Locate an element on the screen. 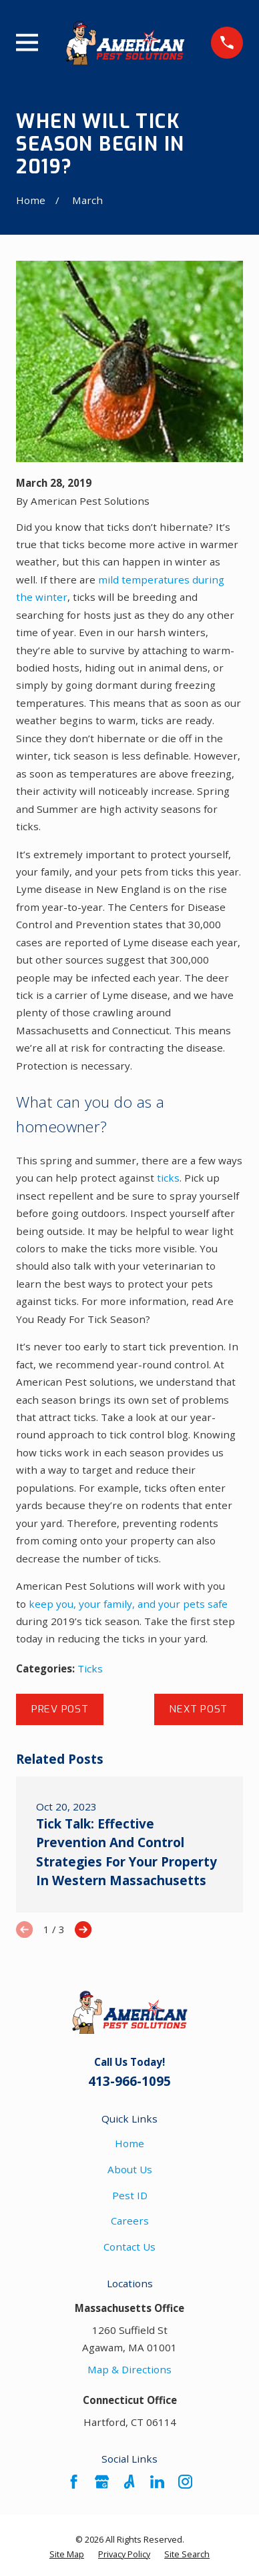  keep you, your family, and your pets safe is located at coordinates (128, 1603).